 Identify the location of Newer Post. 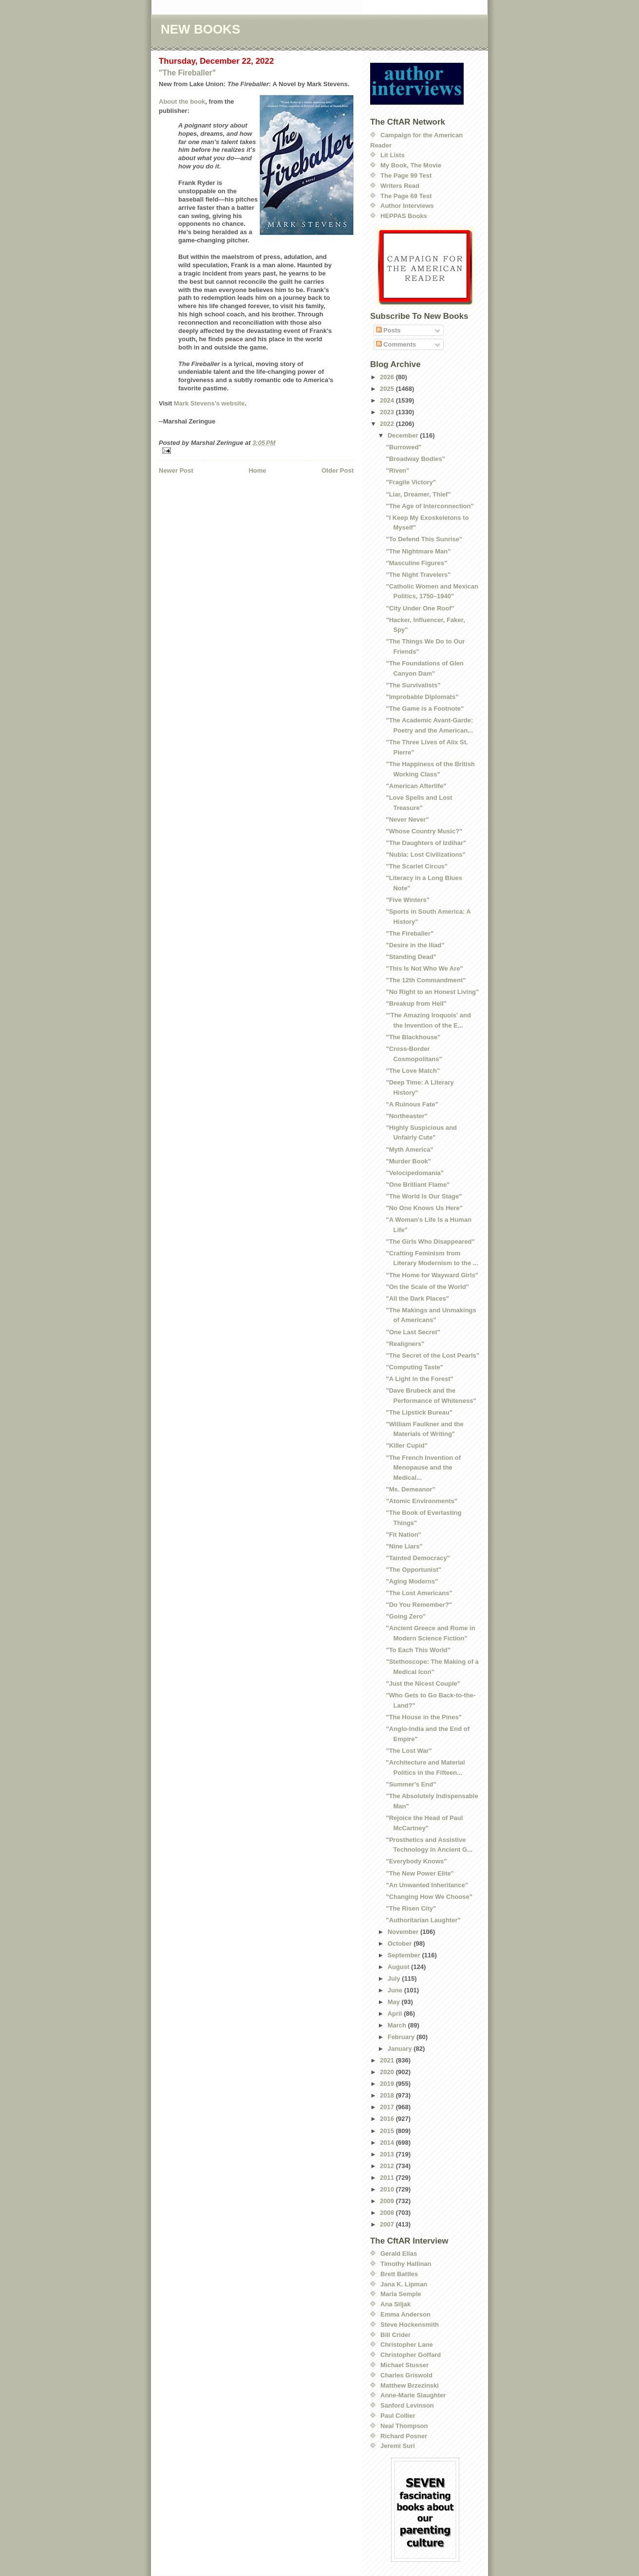
(176, 470).